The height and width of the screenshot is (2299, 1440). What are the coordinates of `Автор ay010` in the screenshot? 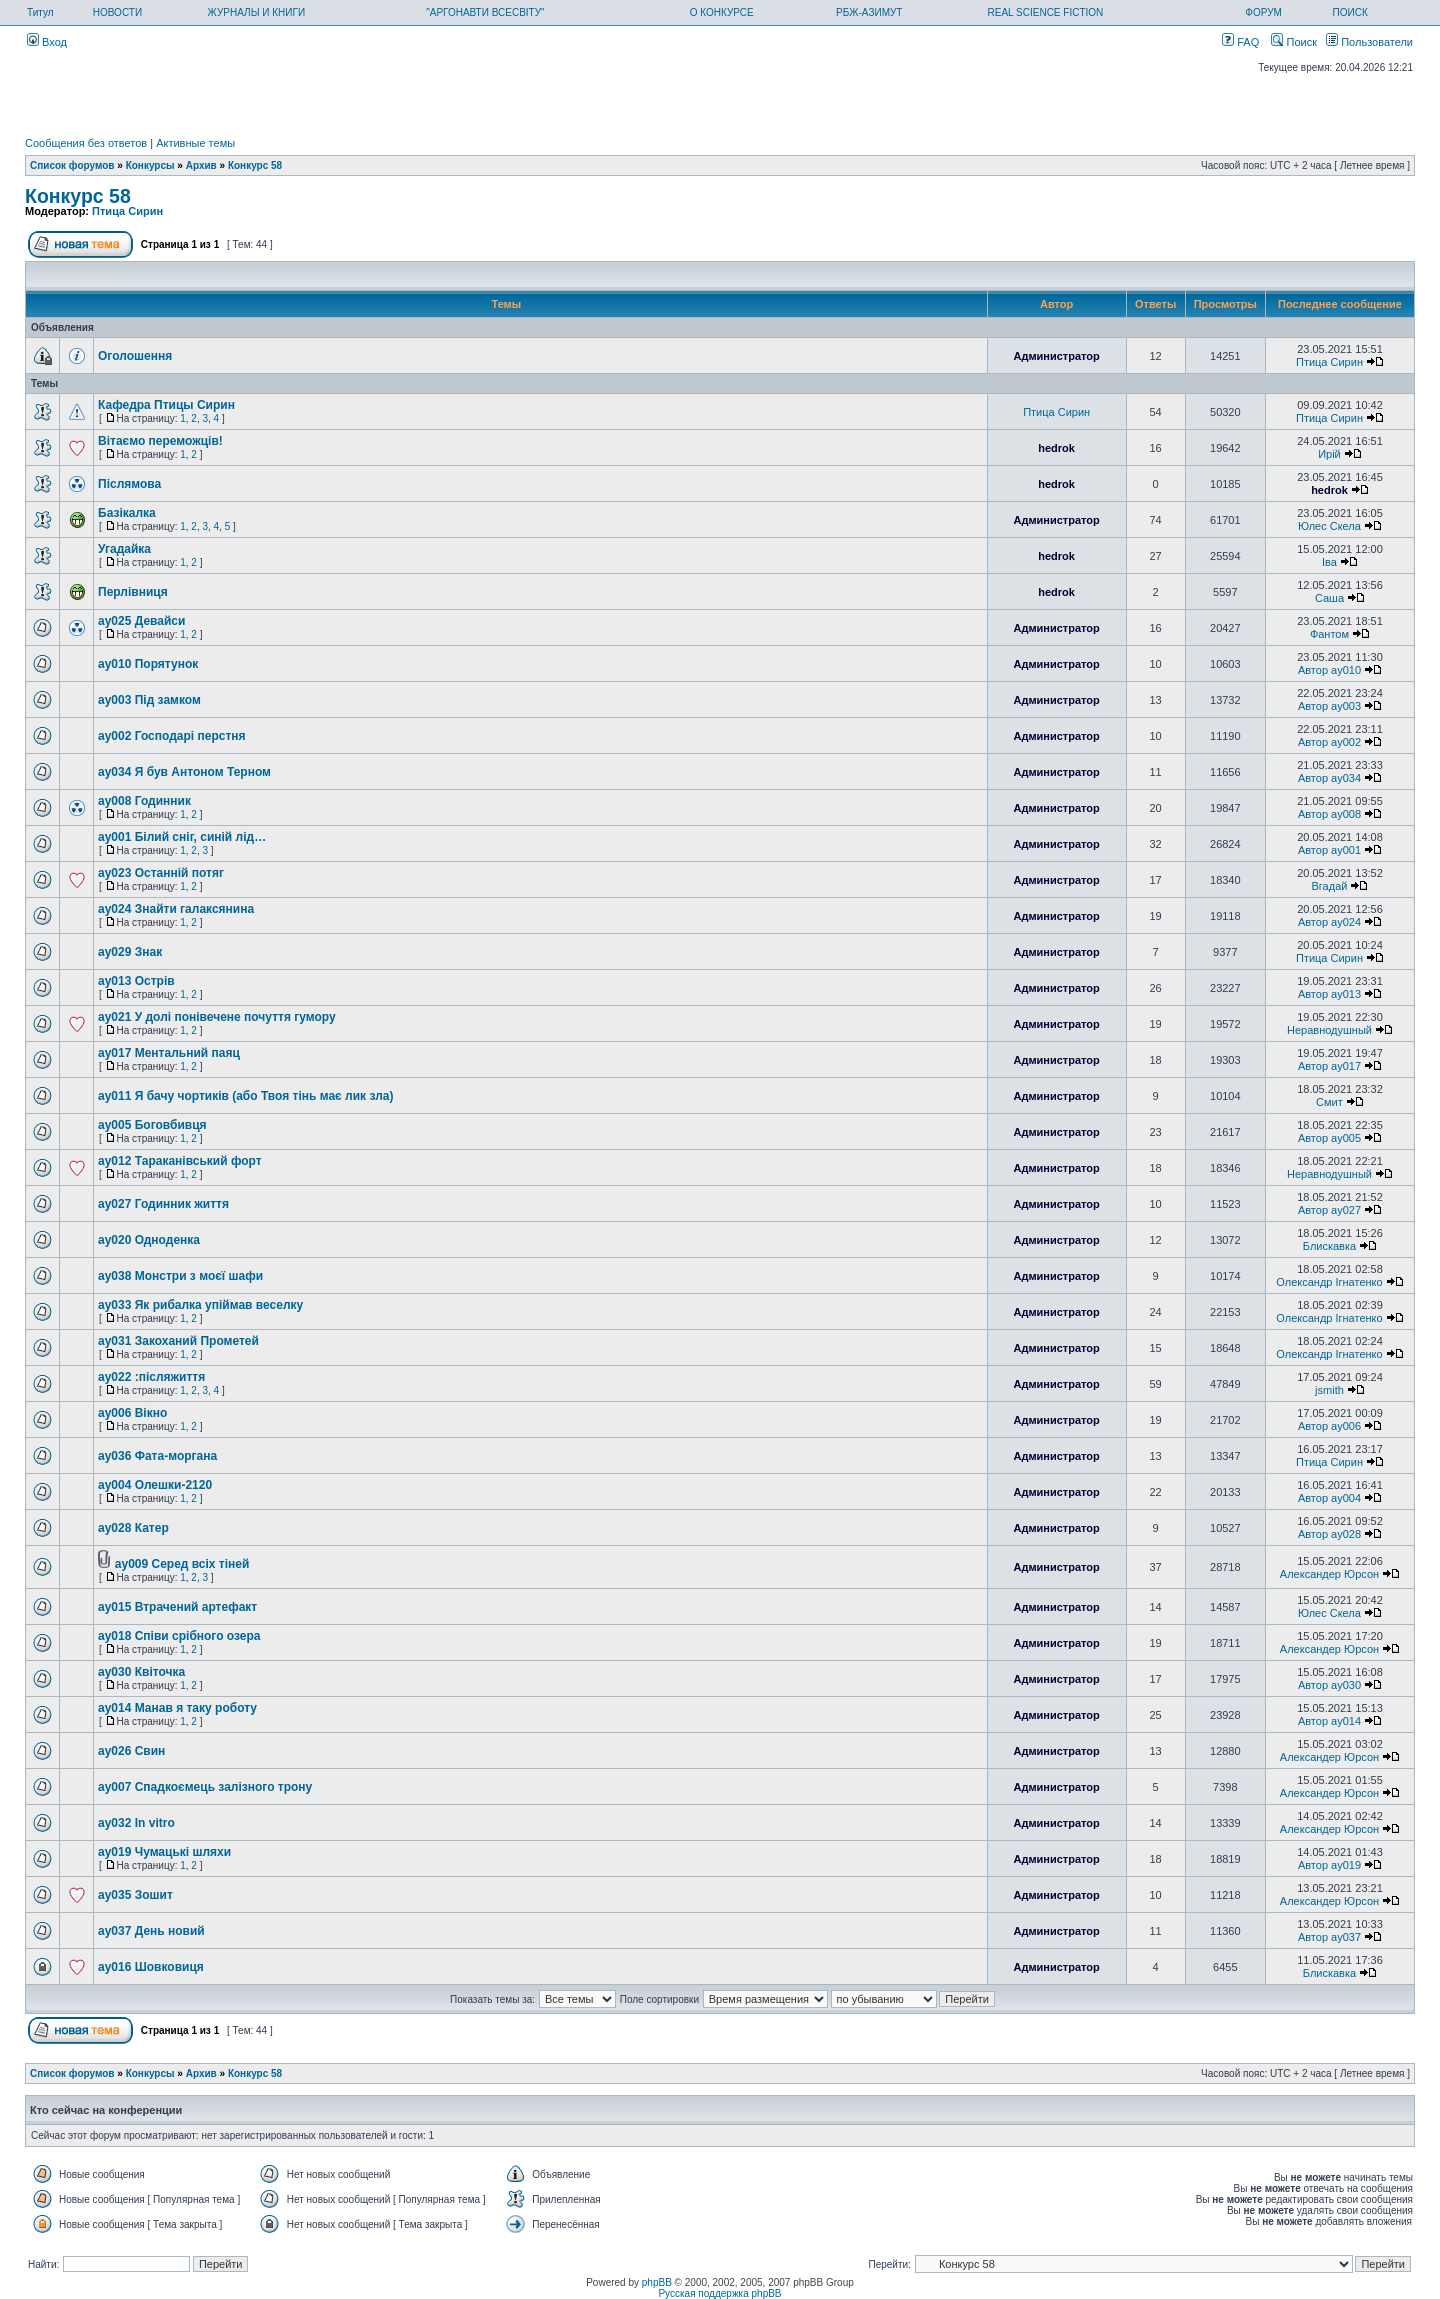 It's located at (1329, 670).